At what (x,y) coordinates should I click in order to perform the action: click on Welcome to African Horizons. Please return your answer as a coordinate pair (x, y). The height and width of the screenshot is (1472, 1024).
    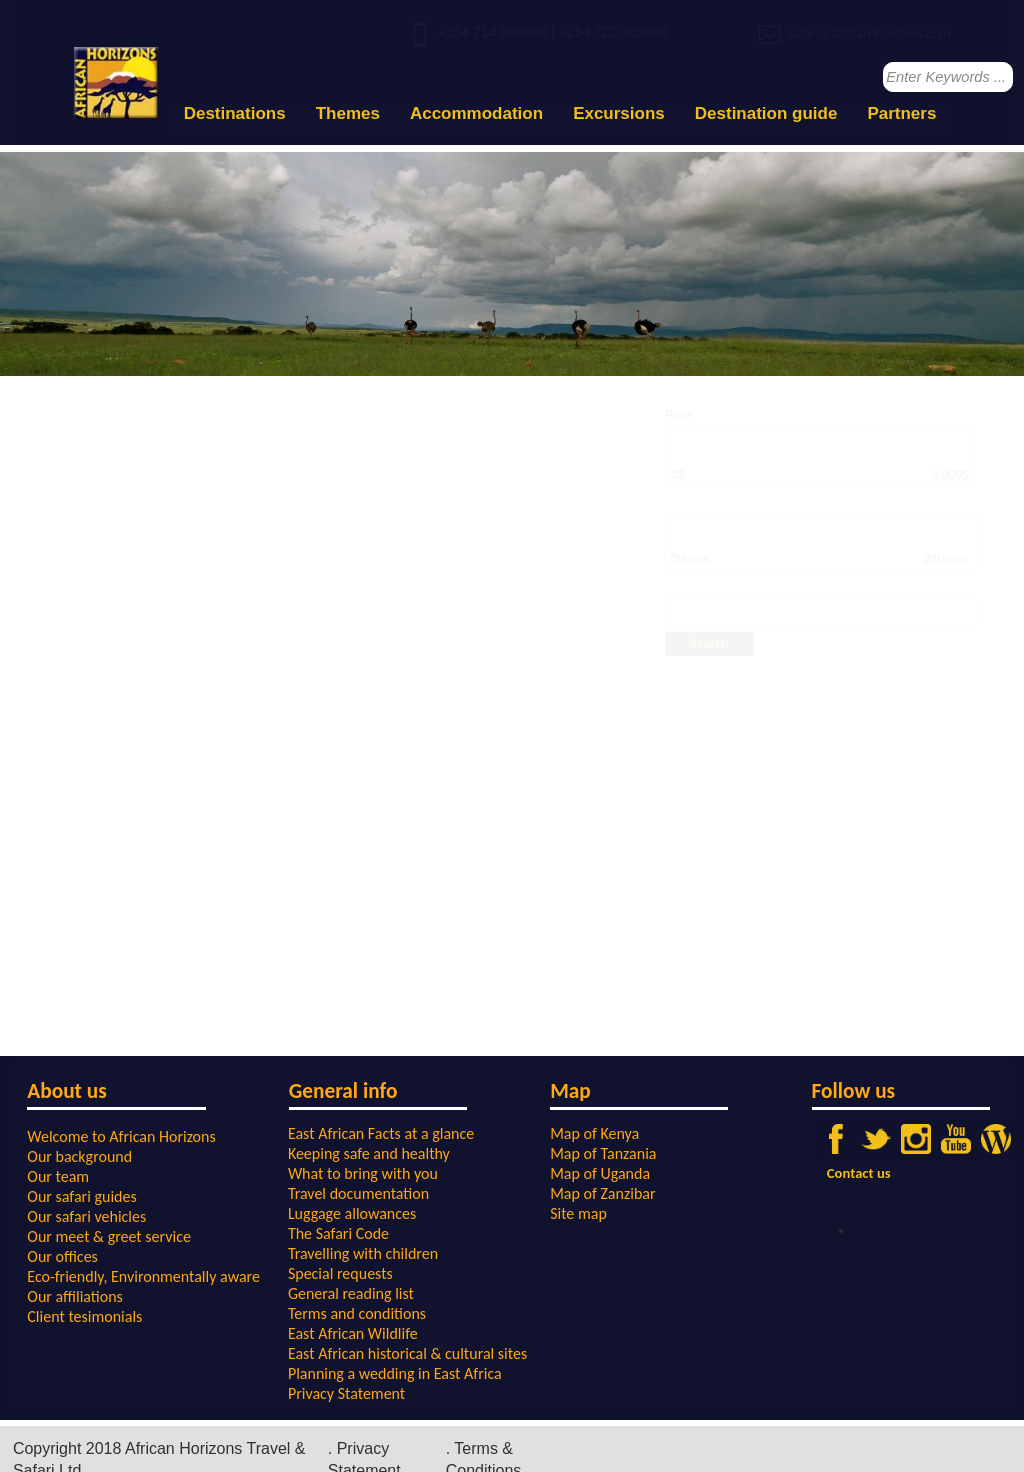
    Looking at the image, I should click on (121, 1136).